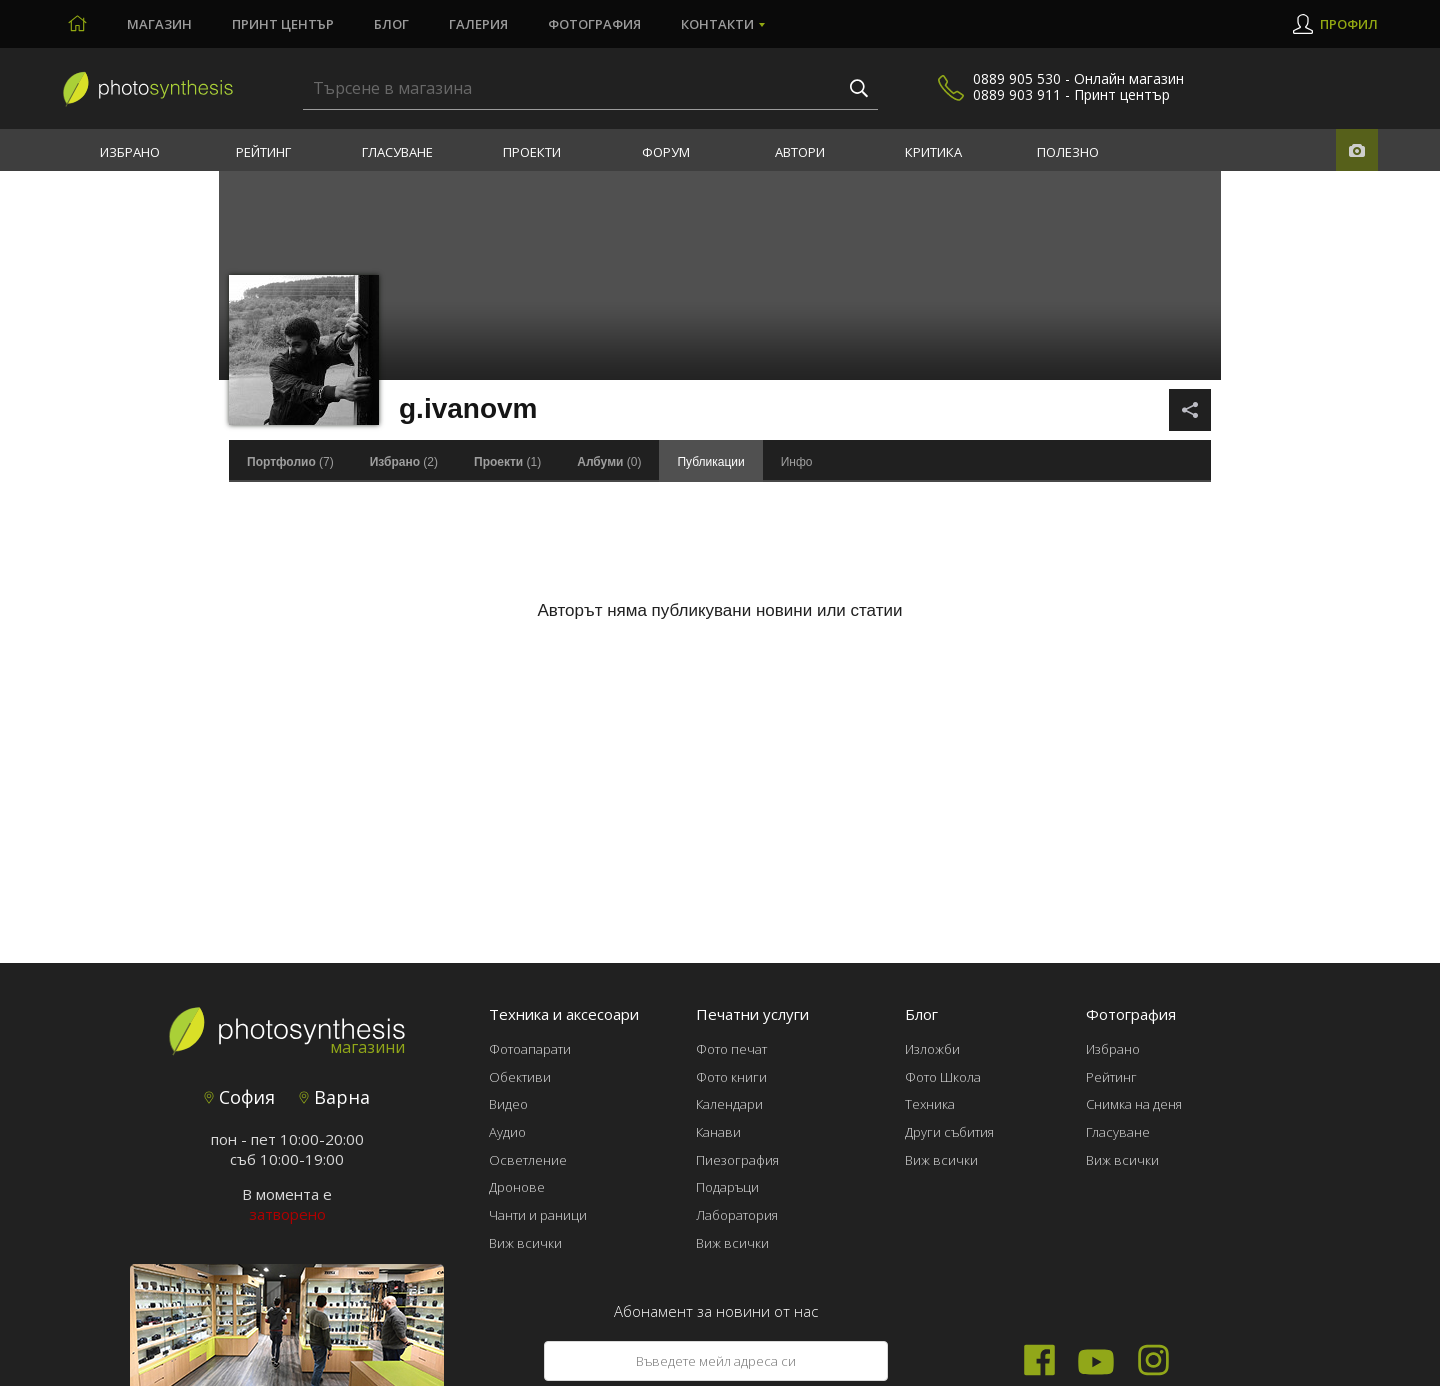 This screenshot has width=1440, height=1386. What do you see at coordinates (797, 462) in the screenshot?
I see `Инфо` at bounding box center [797, 462].